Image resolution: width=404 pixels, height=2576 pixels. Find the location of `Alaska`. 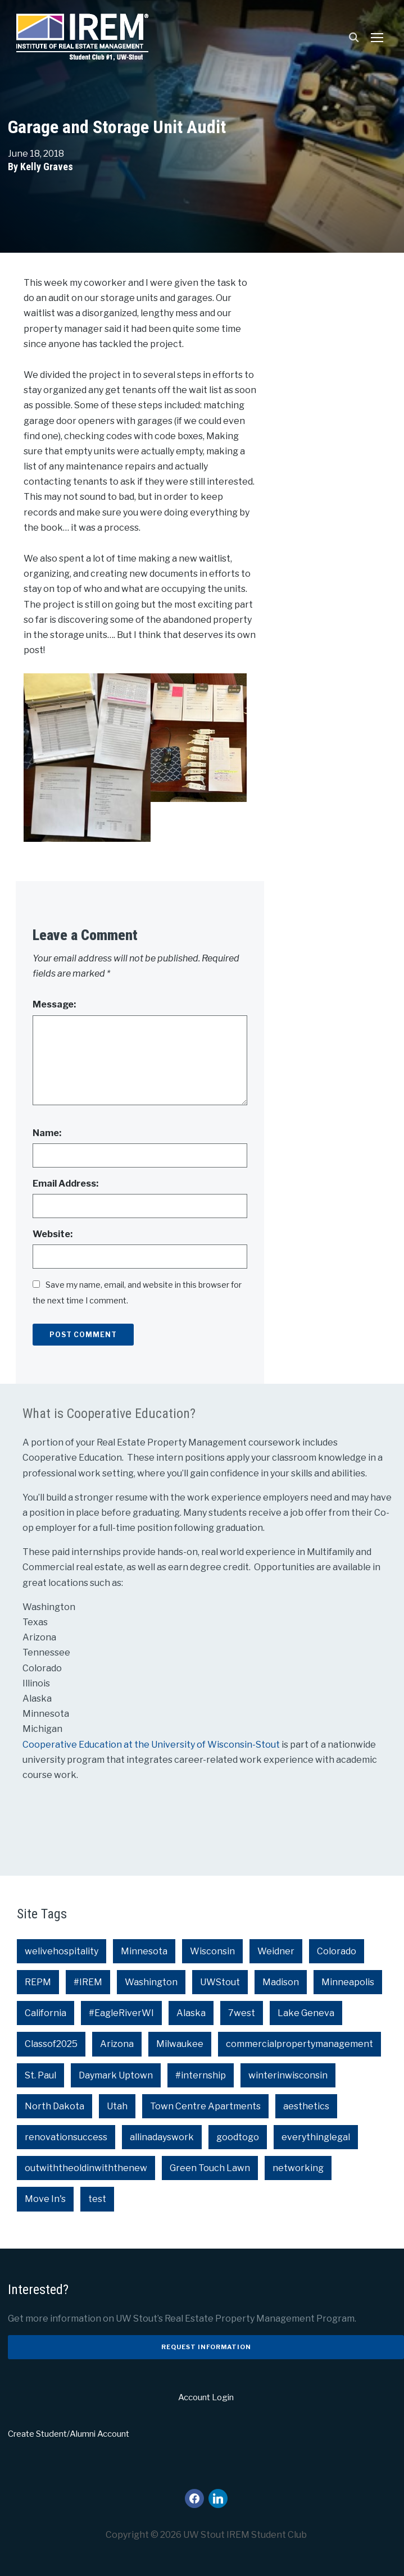

Alaska is located at coordinates (191, 2013).